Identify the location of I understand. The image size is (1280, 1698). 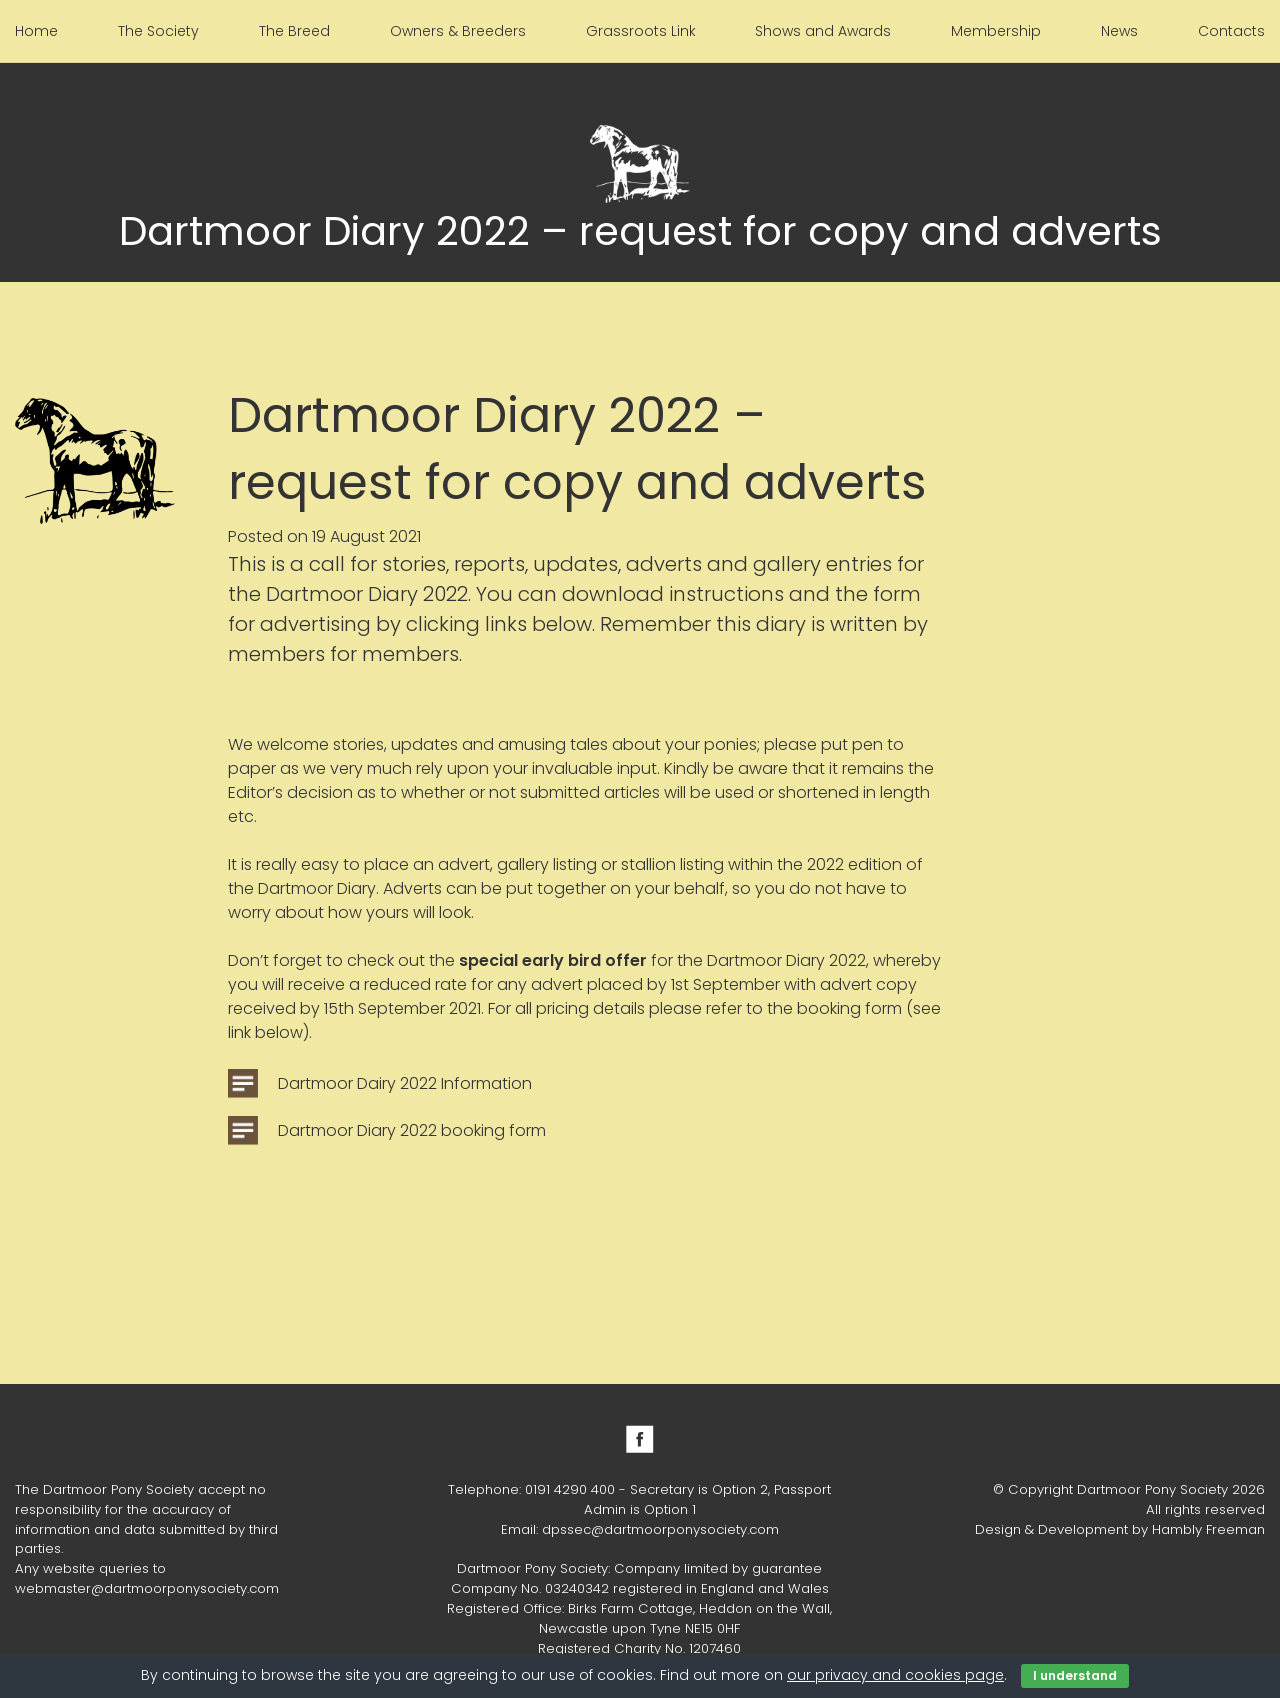
(1075, 1675).